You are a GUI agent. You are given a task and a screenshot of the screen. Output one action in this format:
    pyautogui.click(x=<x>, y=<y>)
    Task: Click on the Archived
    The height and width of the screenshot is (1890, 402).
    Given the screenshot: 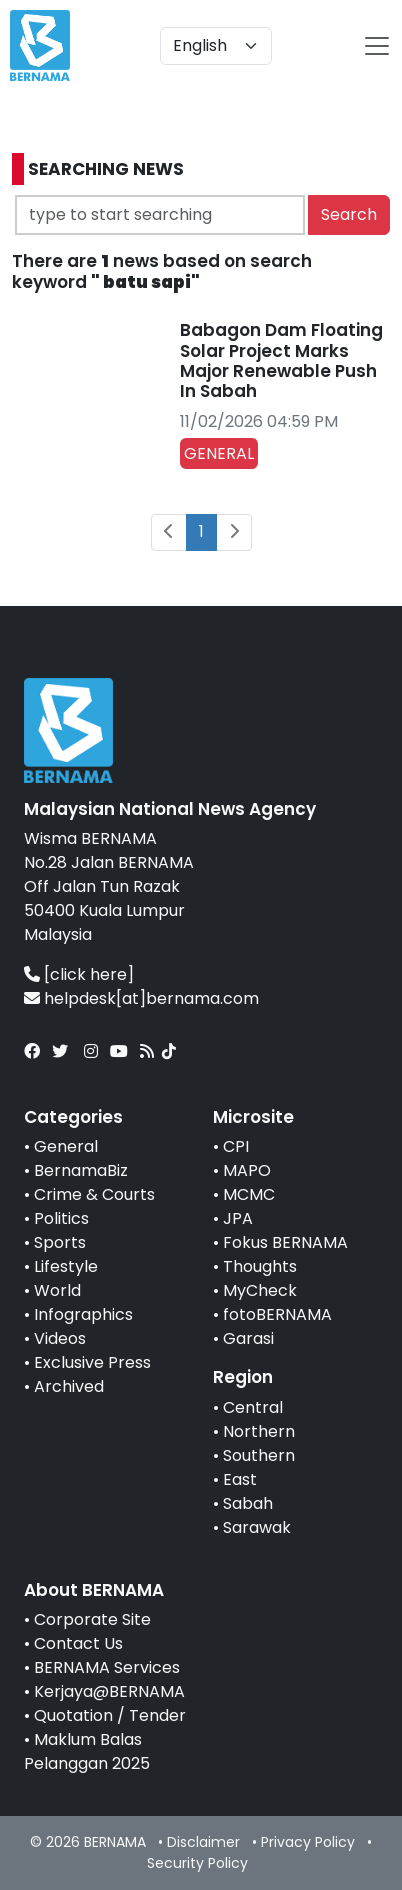 What is the action you would take?
    pyautogui.click(x=69, y=1386)
    